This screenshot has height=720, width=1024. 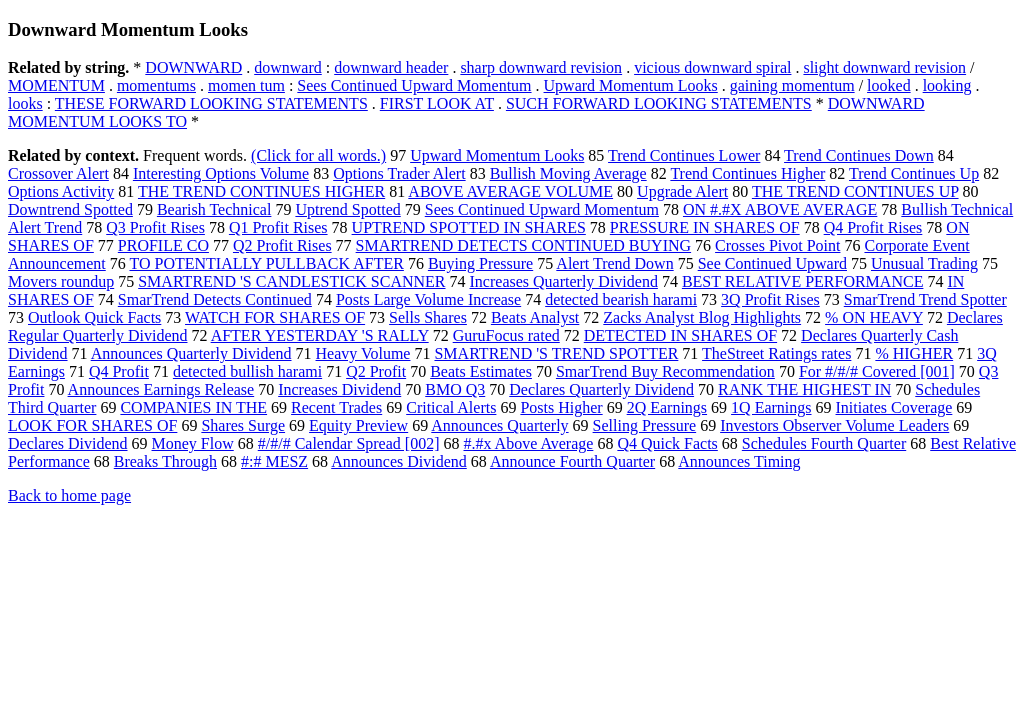 What do you see at coordinates (163, 245) in the screenshot?
I see `PROFILE CO` at bounding box center [163, 245].